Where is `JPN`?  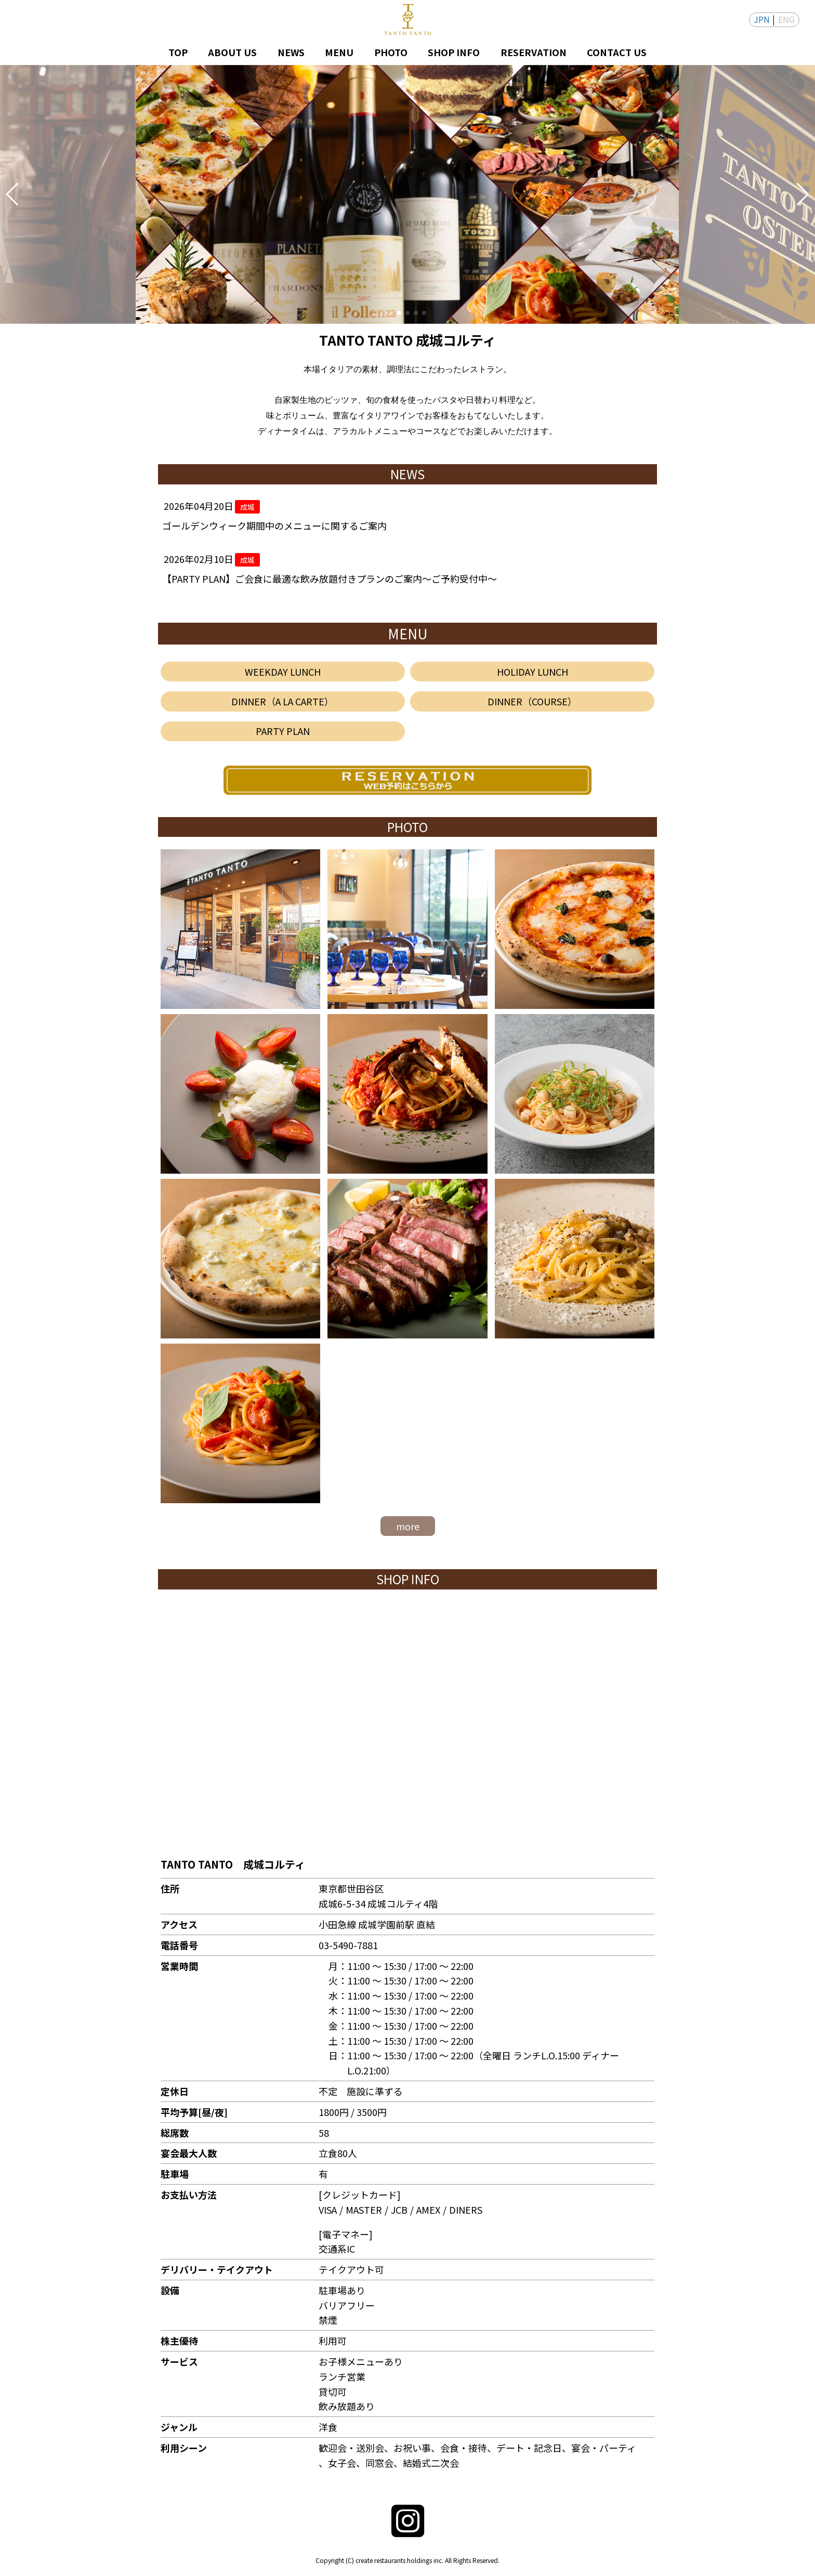
JPN is located at coordinates (762, 19).